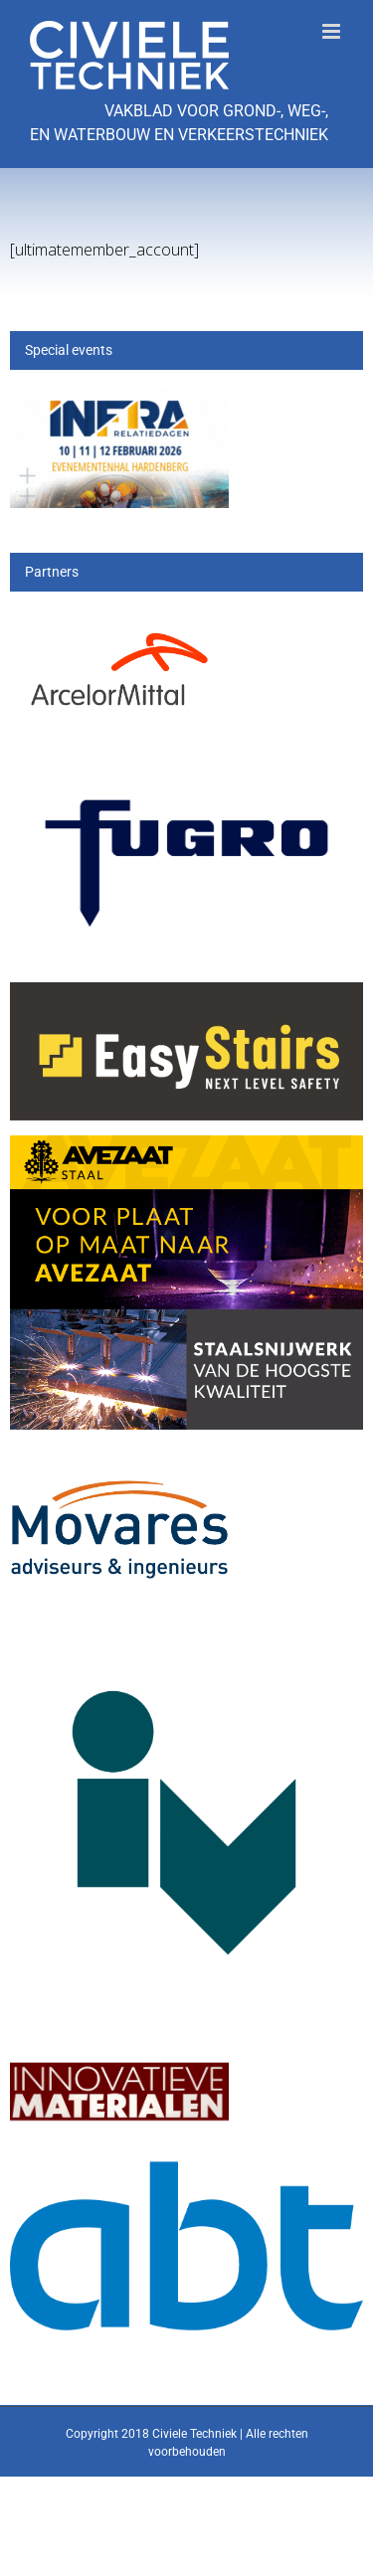 This screenshot has height=2576, width=373. I want to click on [Movares], so click(119, 1461).